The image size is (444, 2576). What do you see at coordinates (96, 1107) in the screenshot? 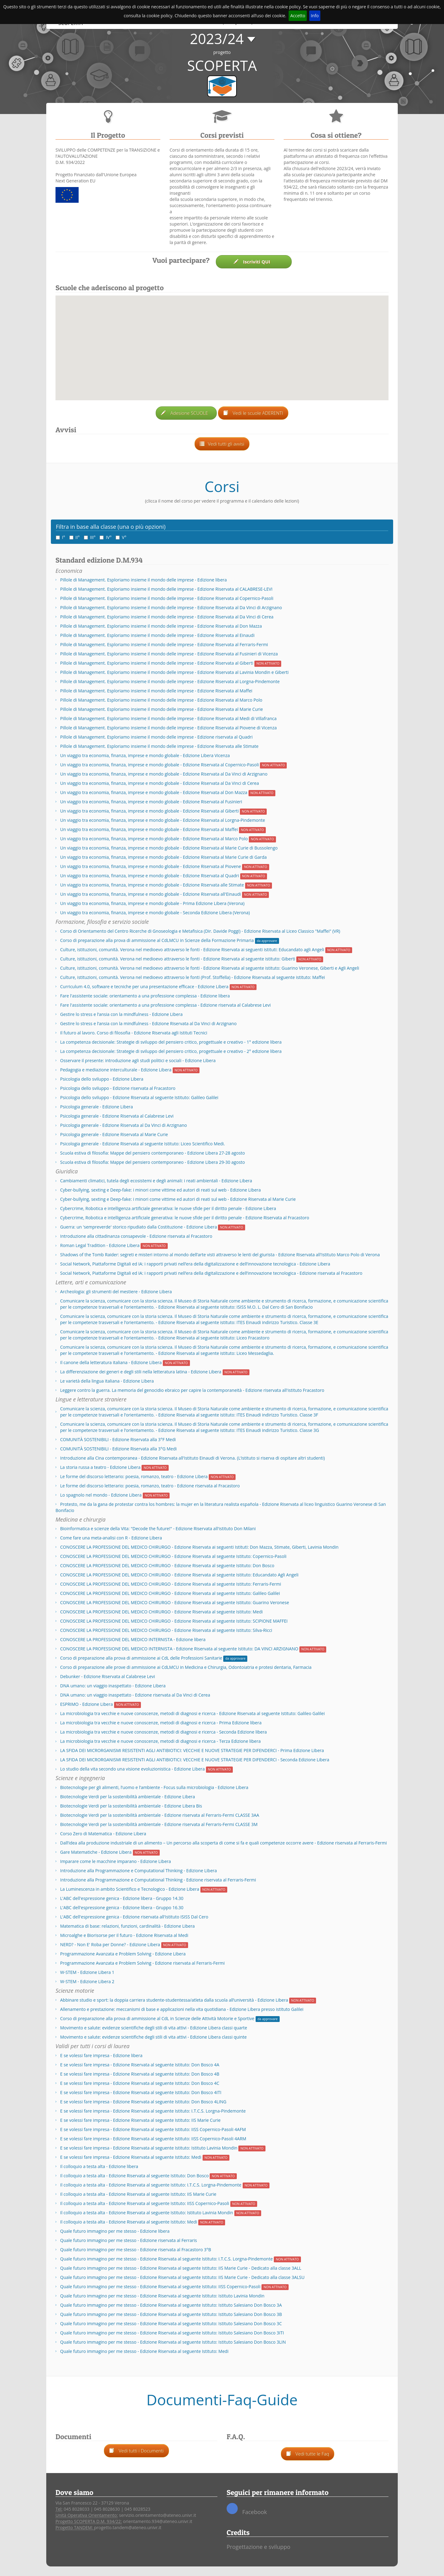
I see `Psicologia generale - Edizione Libera` at bounding box center [96, 1107].